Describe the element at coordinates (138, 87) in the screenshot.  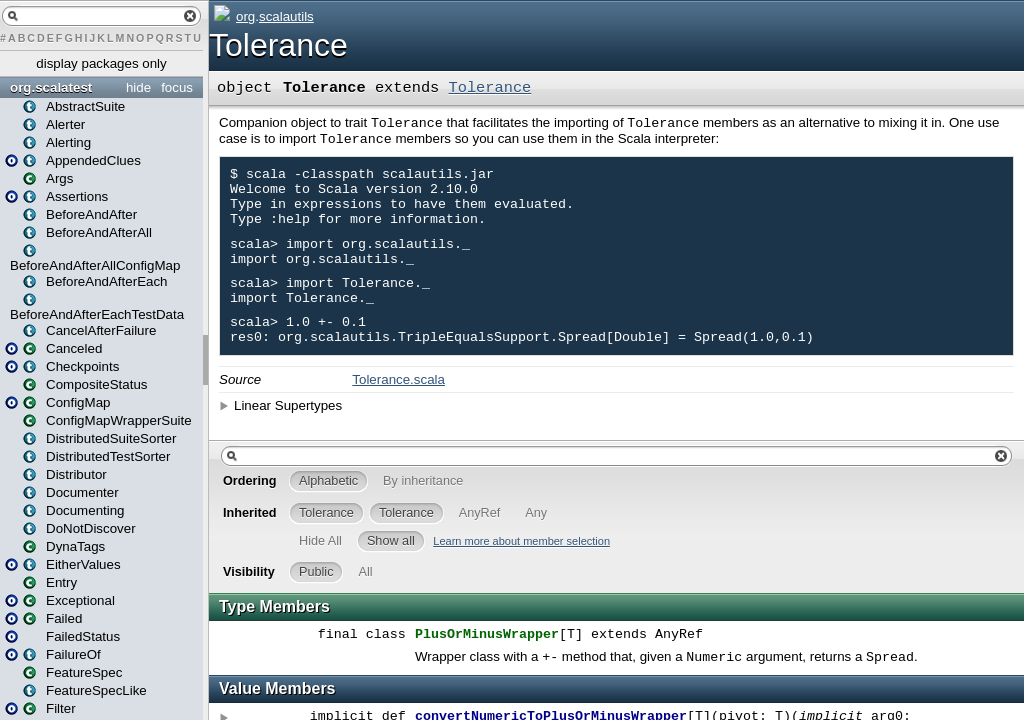
I see `hide` at that location.